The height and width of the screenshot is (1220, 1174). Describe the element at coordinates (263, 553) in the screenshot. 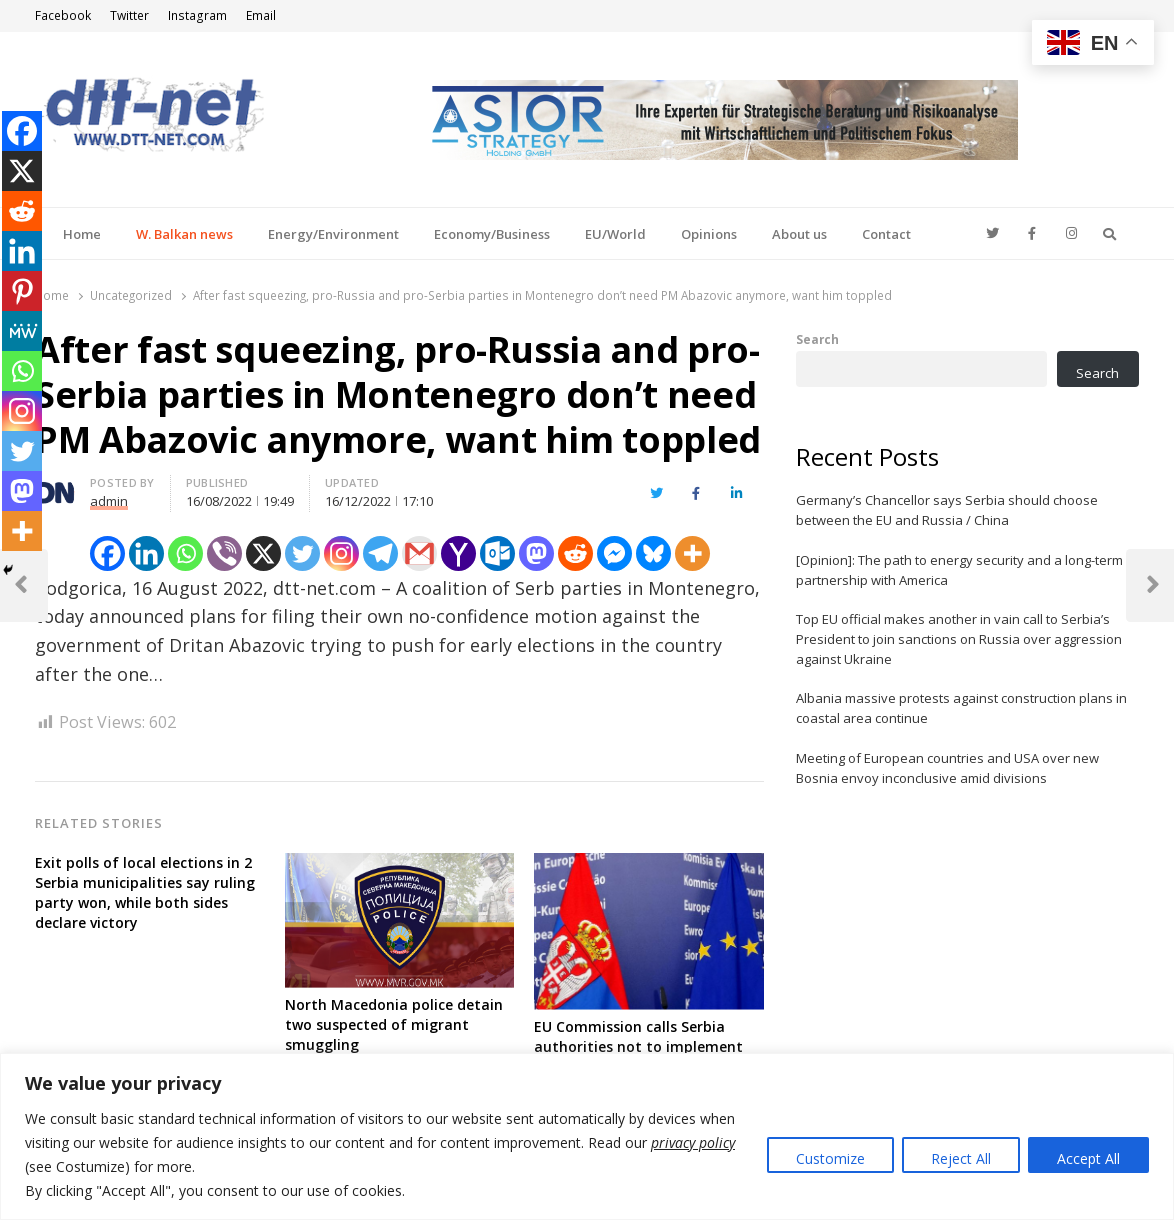

I see `[X]` at that location.